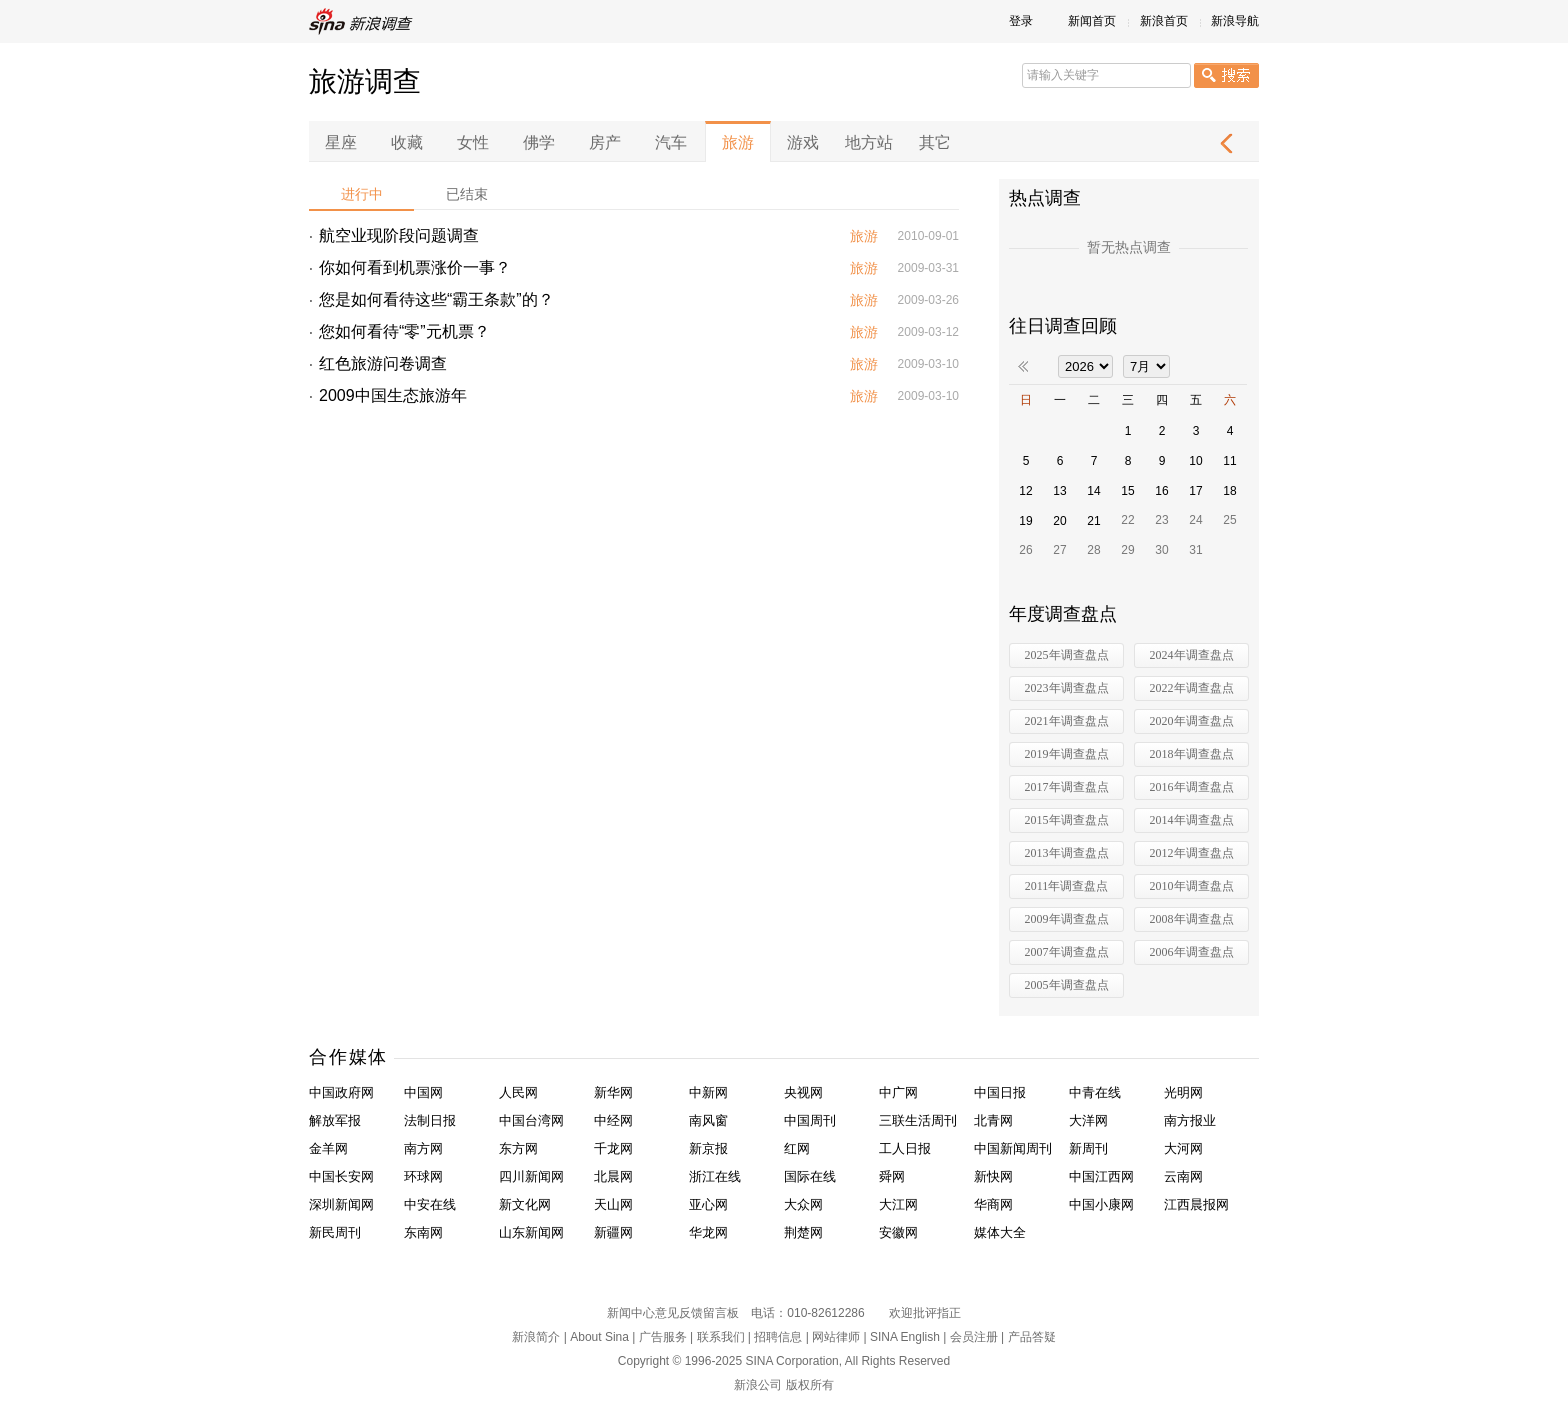 The width and height of the screenshot is (1568, 1411). I want to click on 2017年调查盘点, so click(1067, 787).